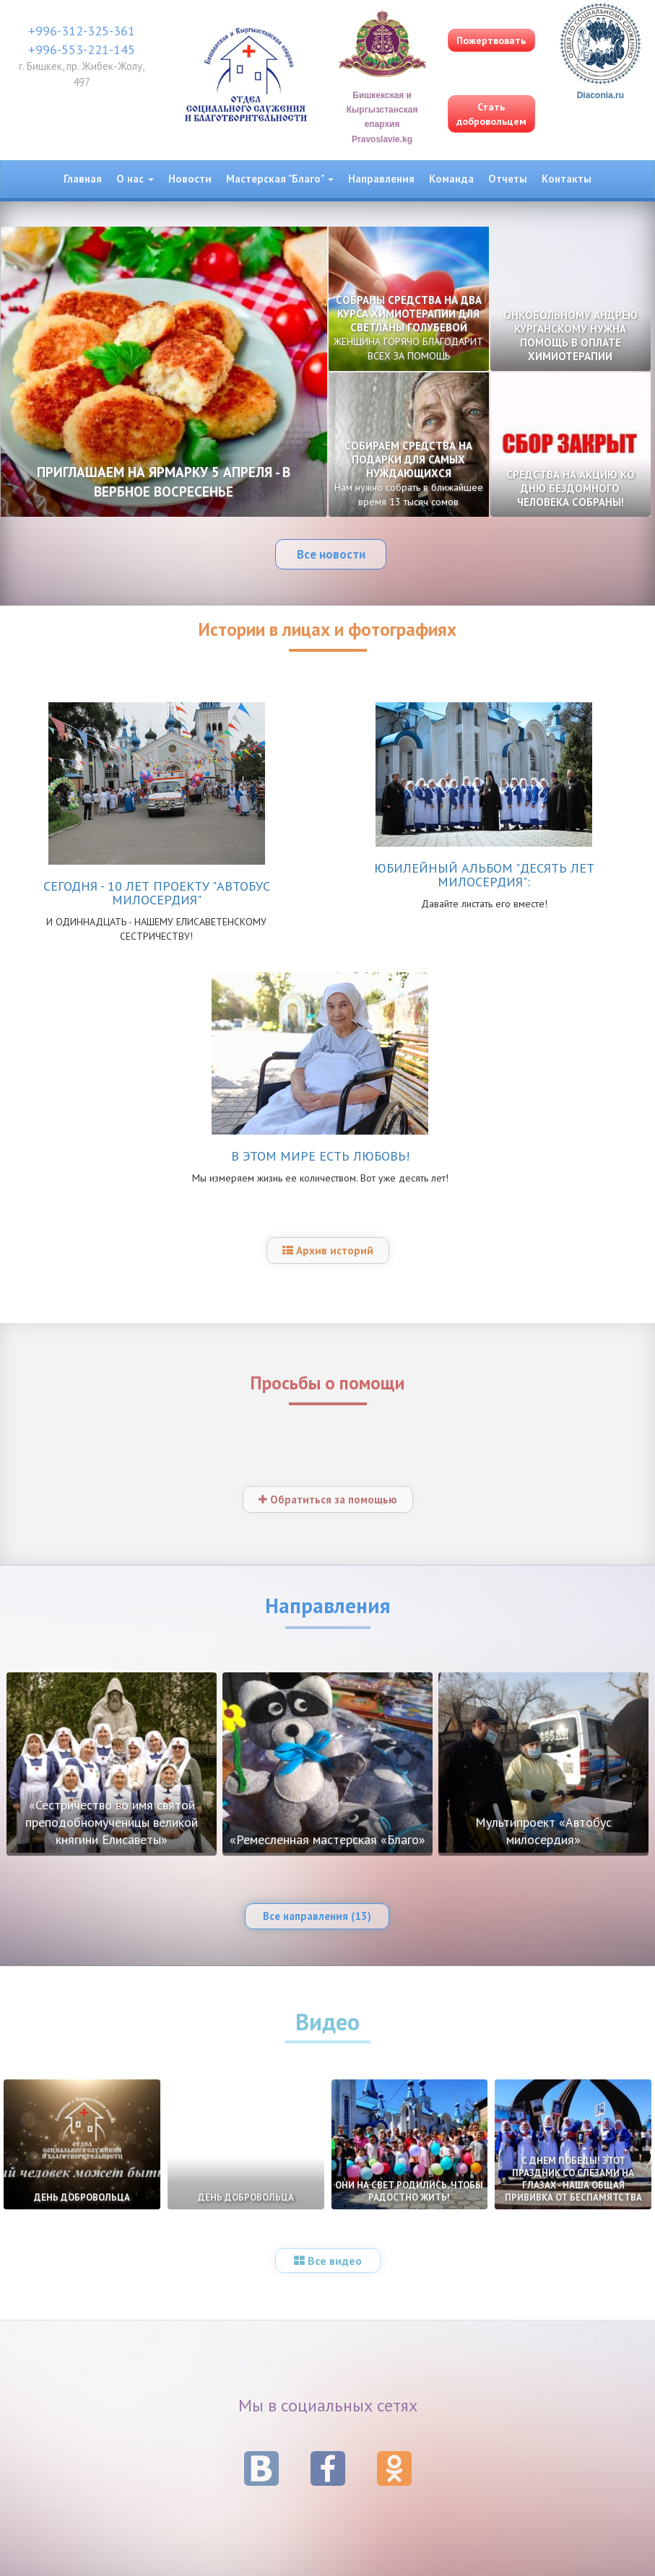  I want to click on ОНИ НА СВЕТ РОДИЛИСЬ, ЧТОБЫ РАДОСТНО ЖИТЬ!, so click(409, 2191).